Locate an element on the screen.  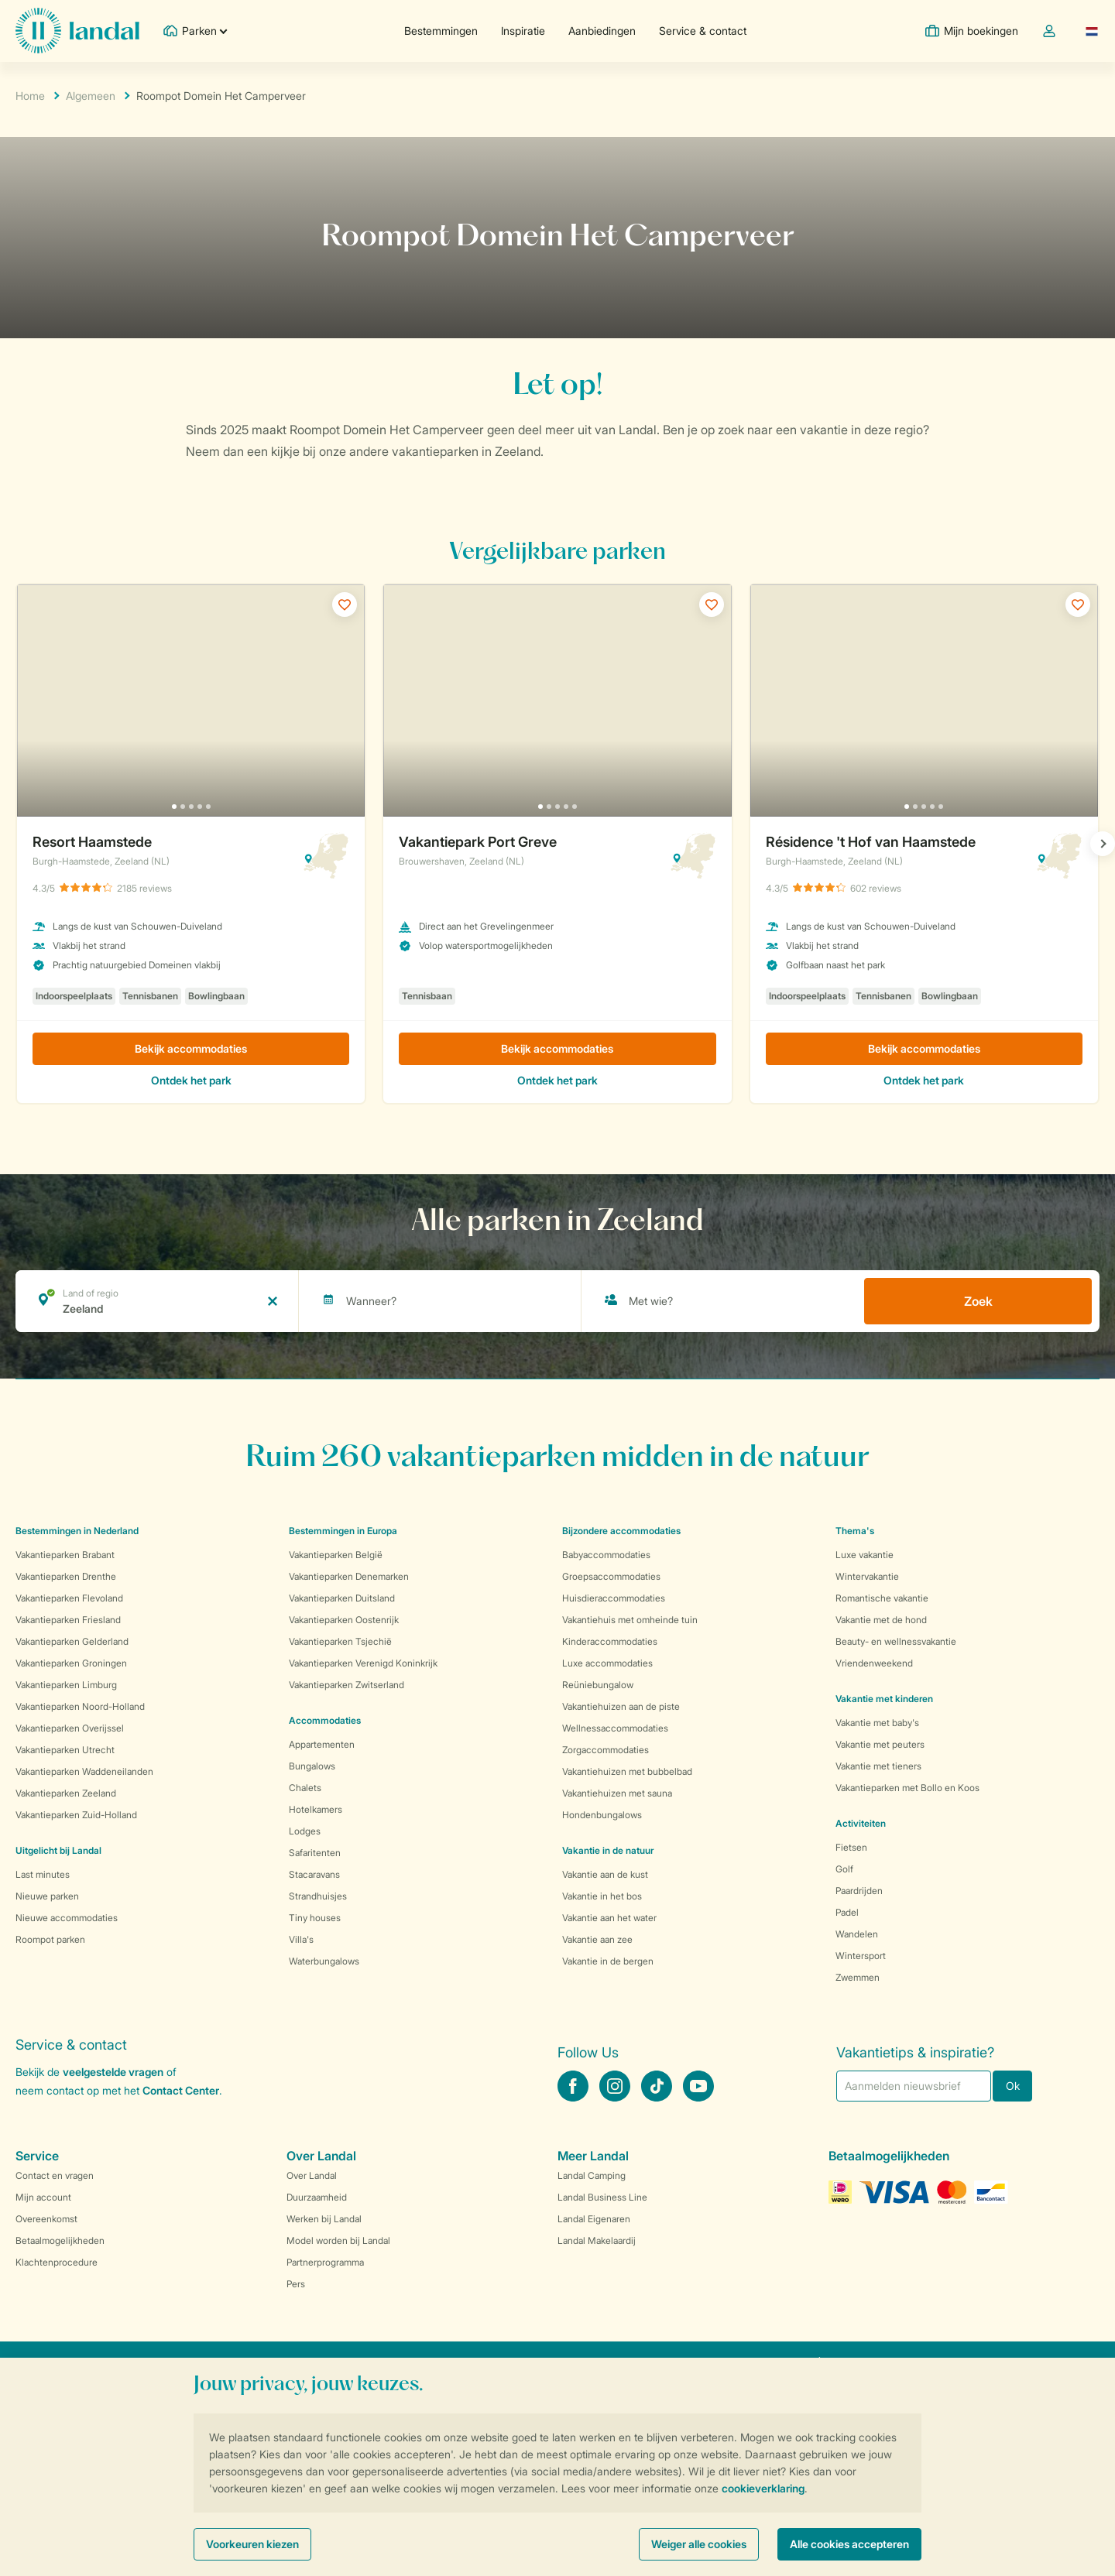
Vakantieparken Oostenrijk is located at coordinates (344, 1619).